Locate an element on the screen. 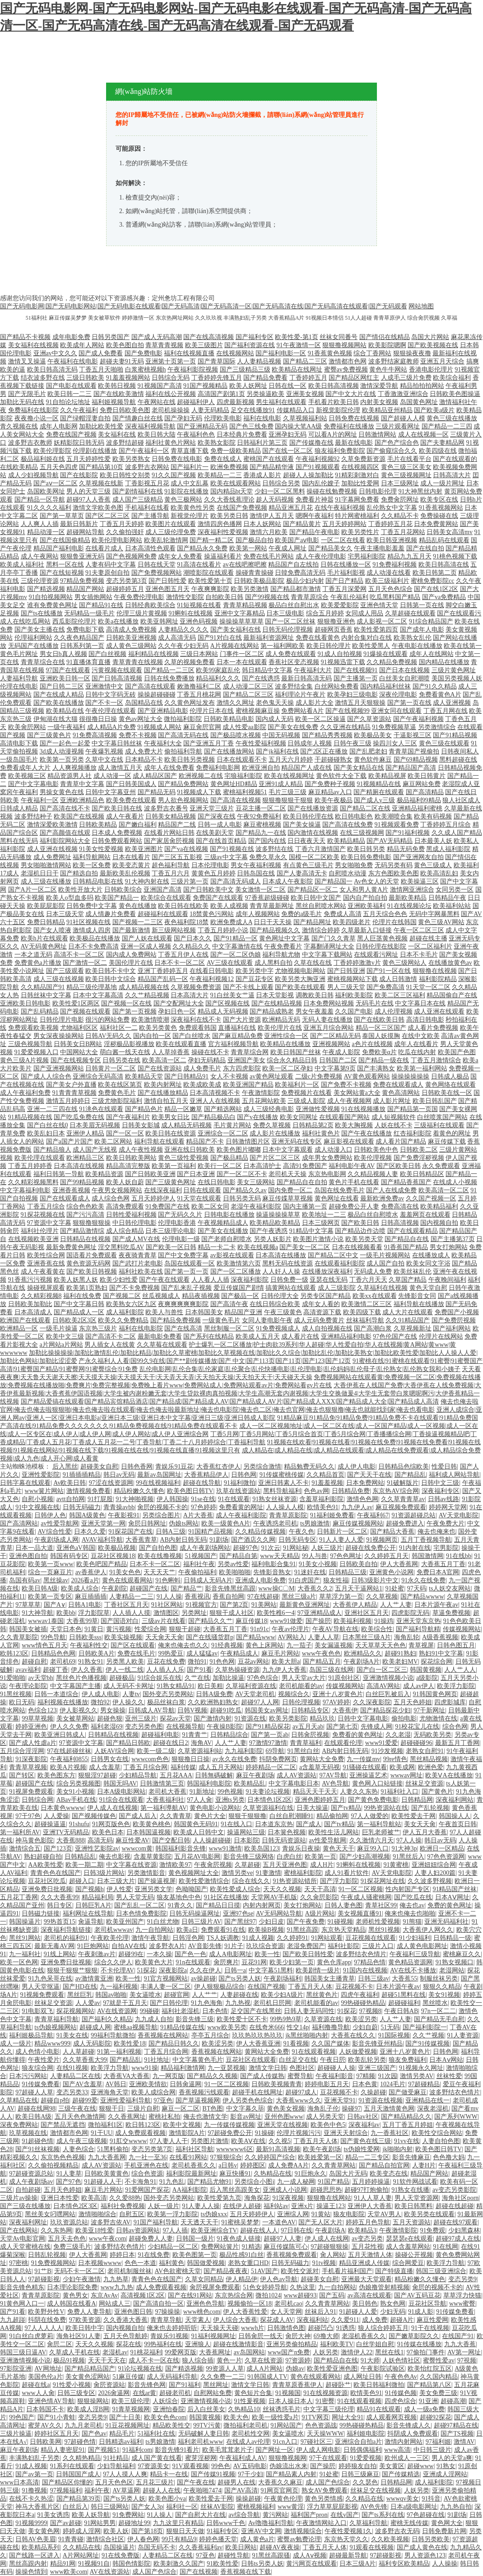  欧美免费在线观看 is located at coordinates (131, 800).